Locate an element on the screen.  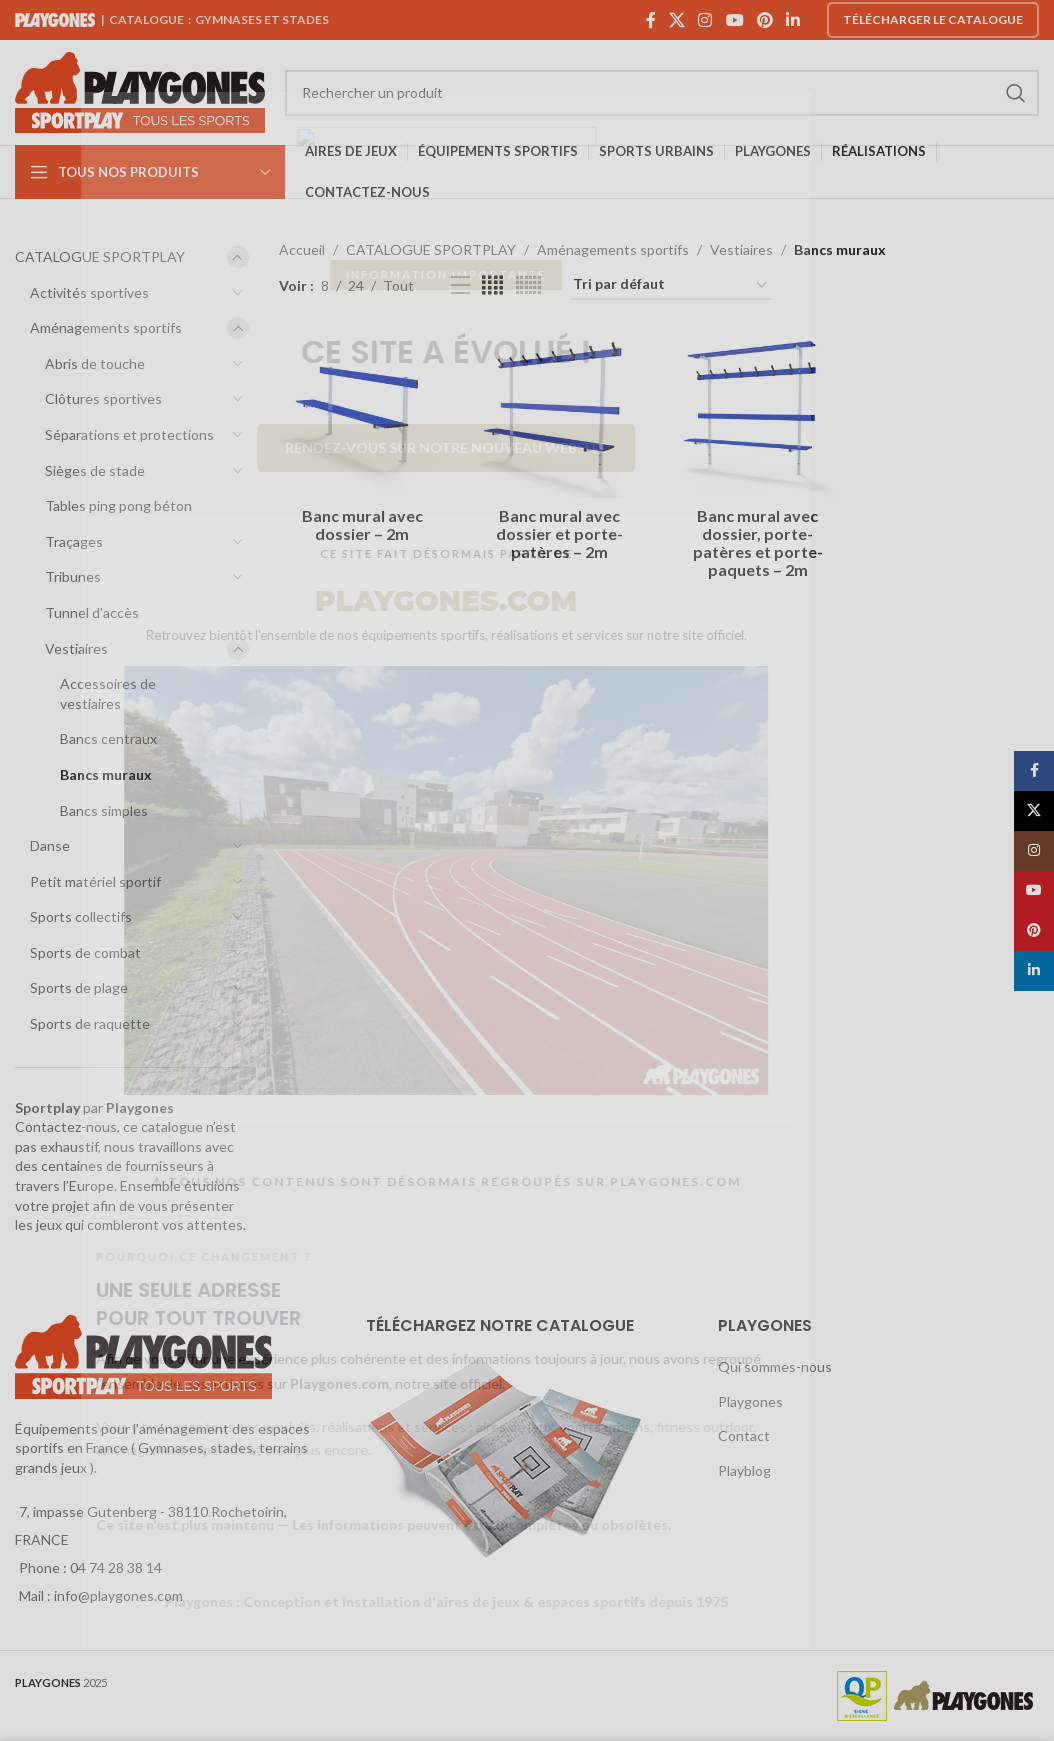
Vestiaires is located at coordinates (76, 648).